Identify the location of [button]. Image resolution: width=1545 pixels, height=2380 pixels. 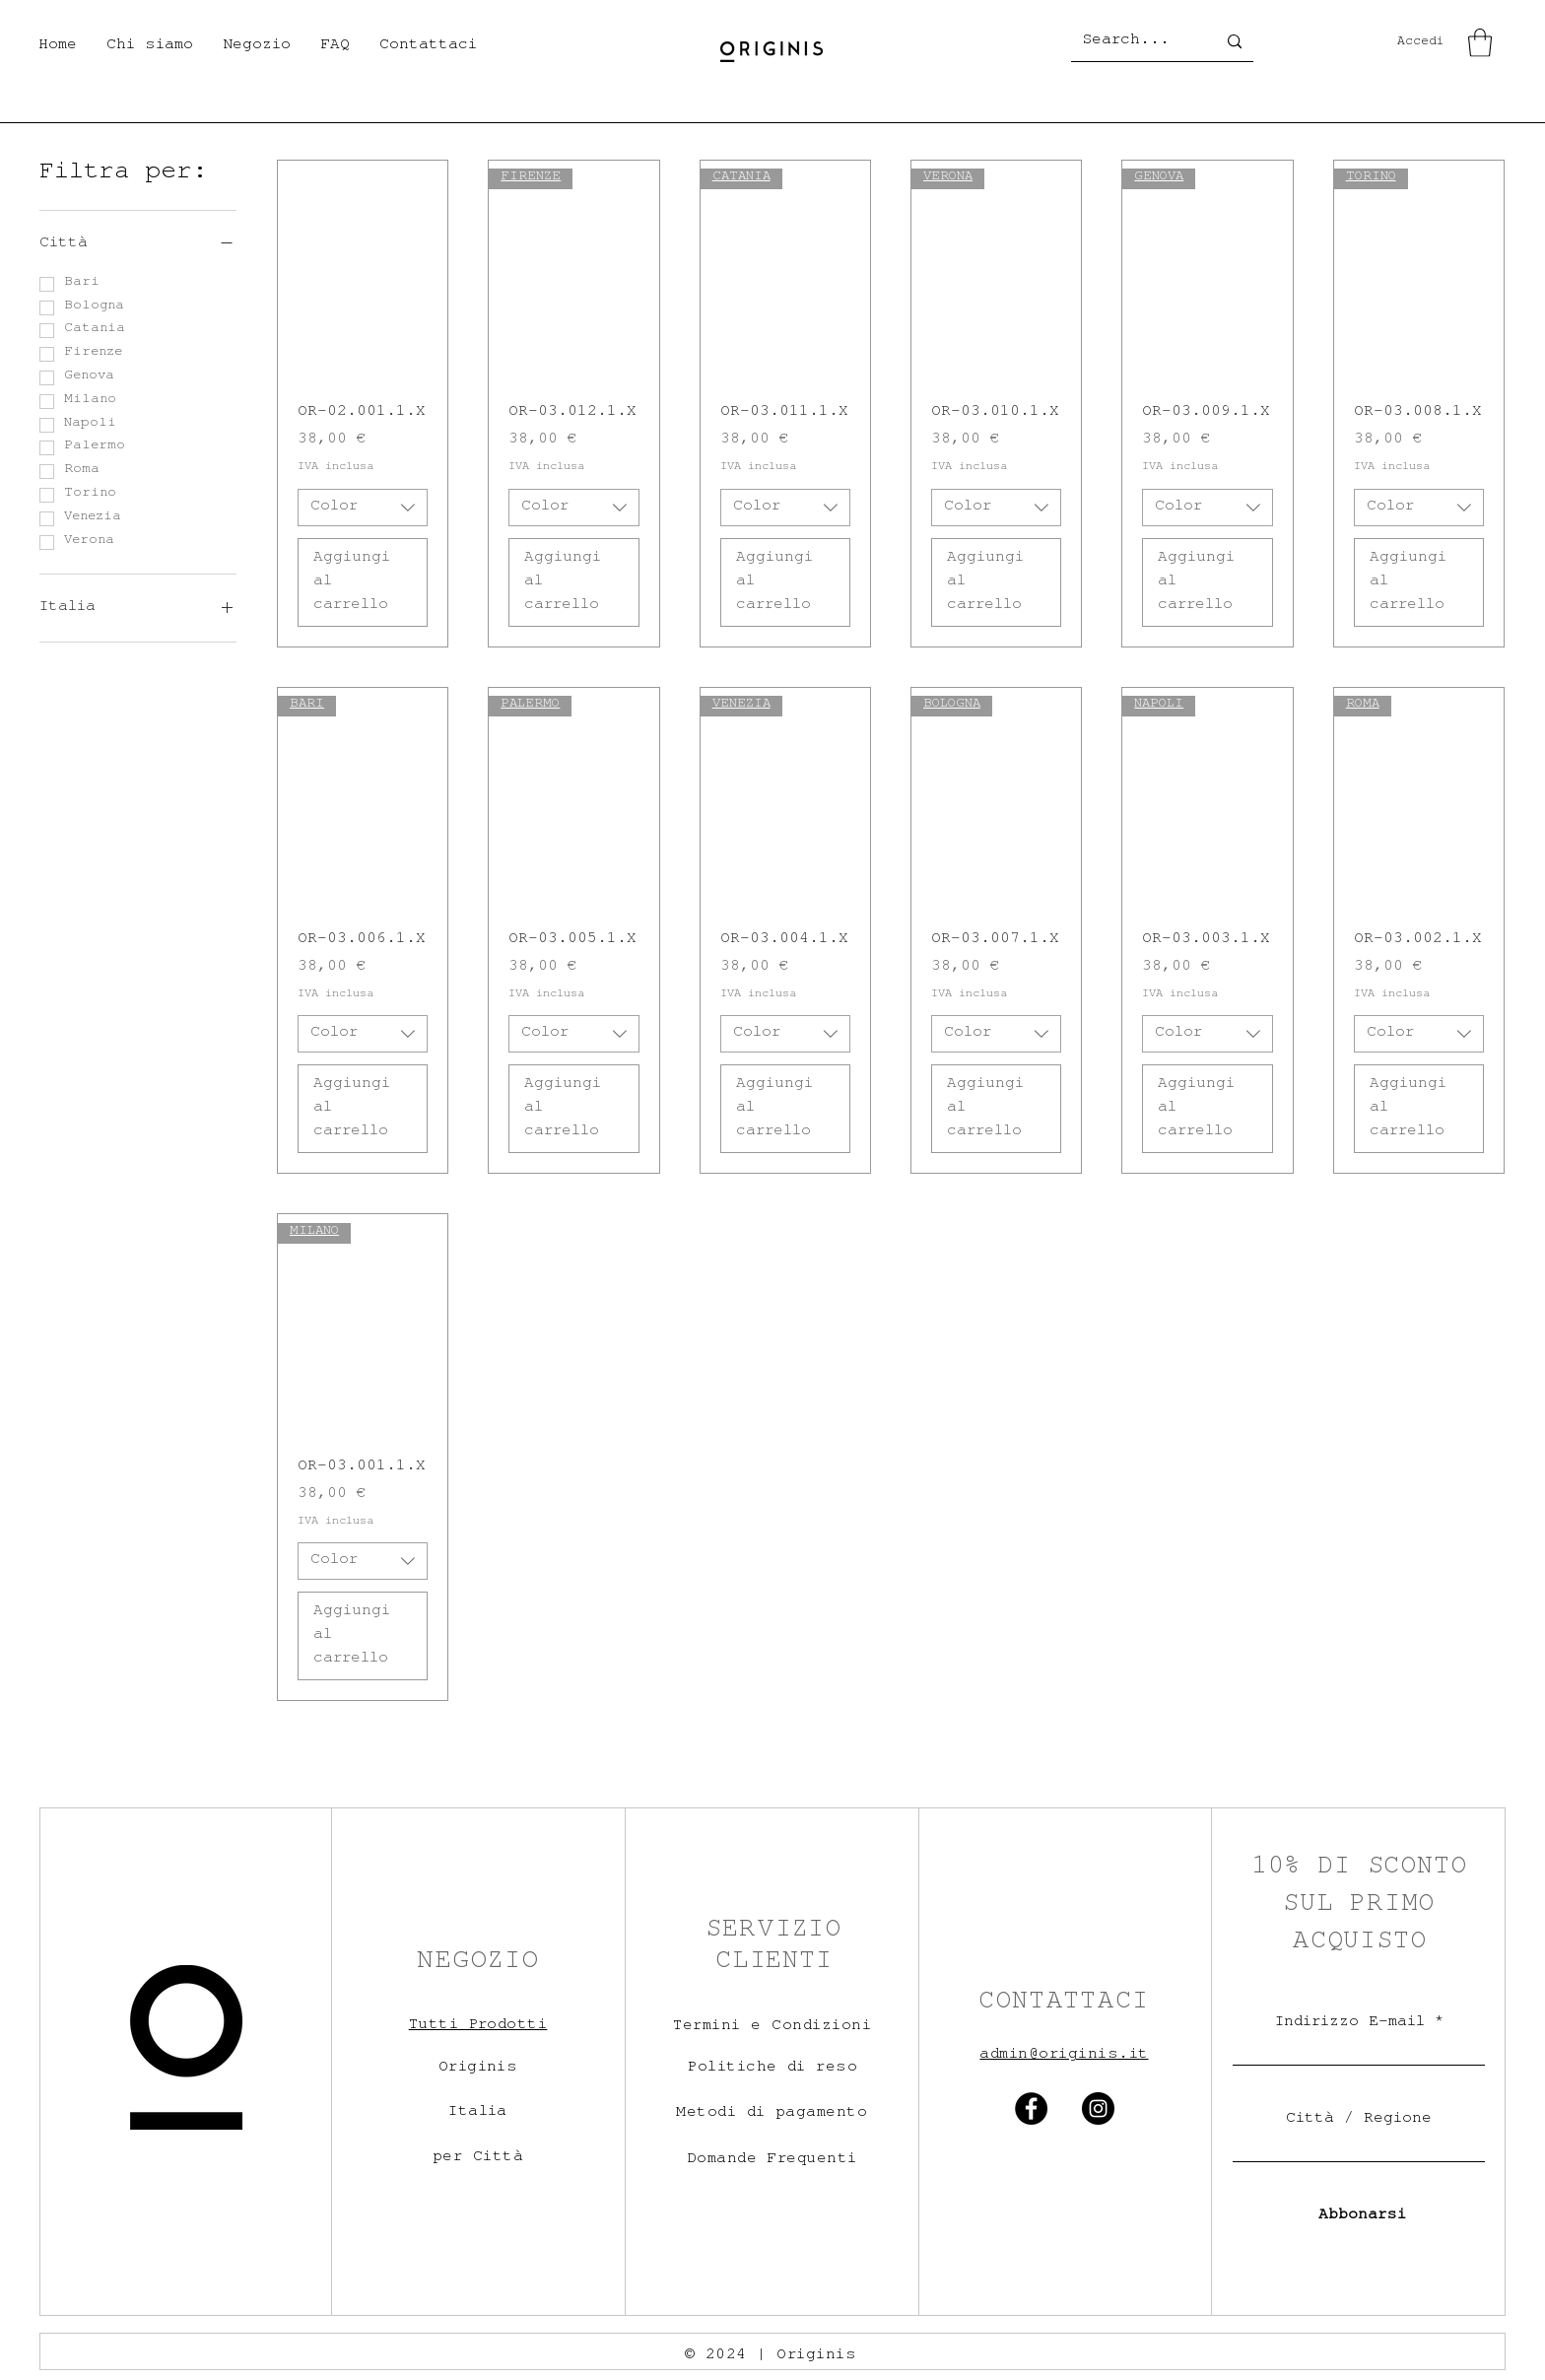
(256, 46).